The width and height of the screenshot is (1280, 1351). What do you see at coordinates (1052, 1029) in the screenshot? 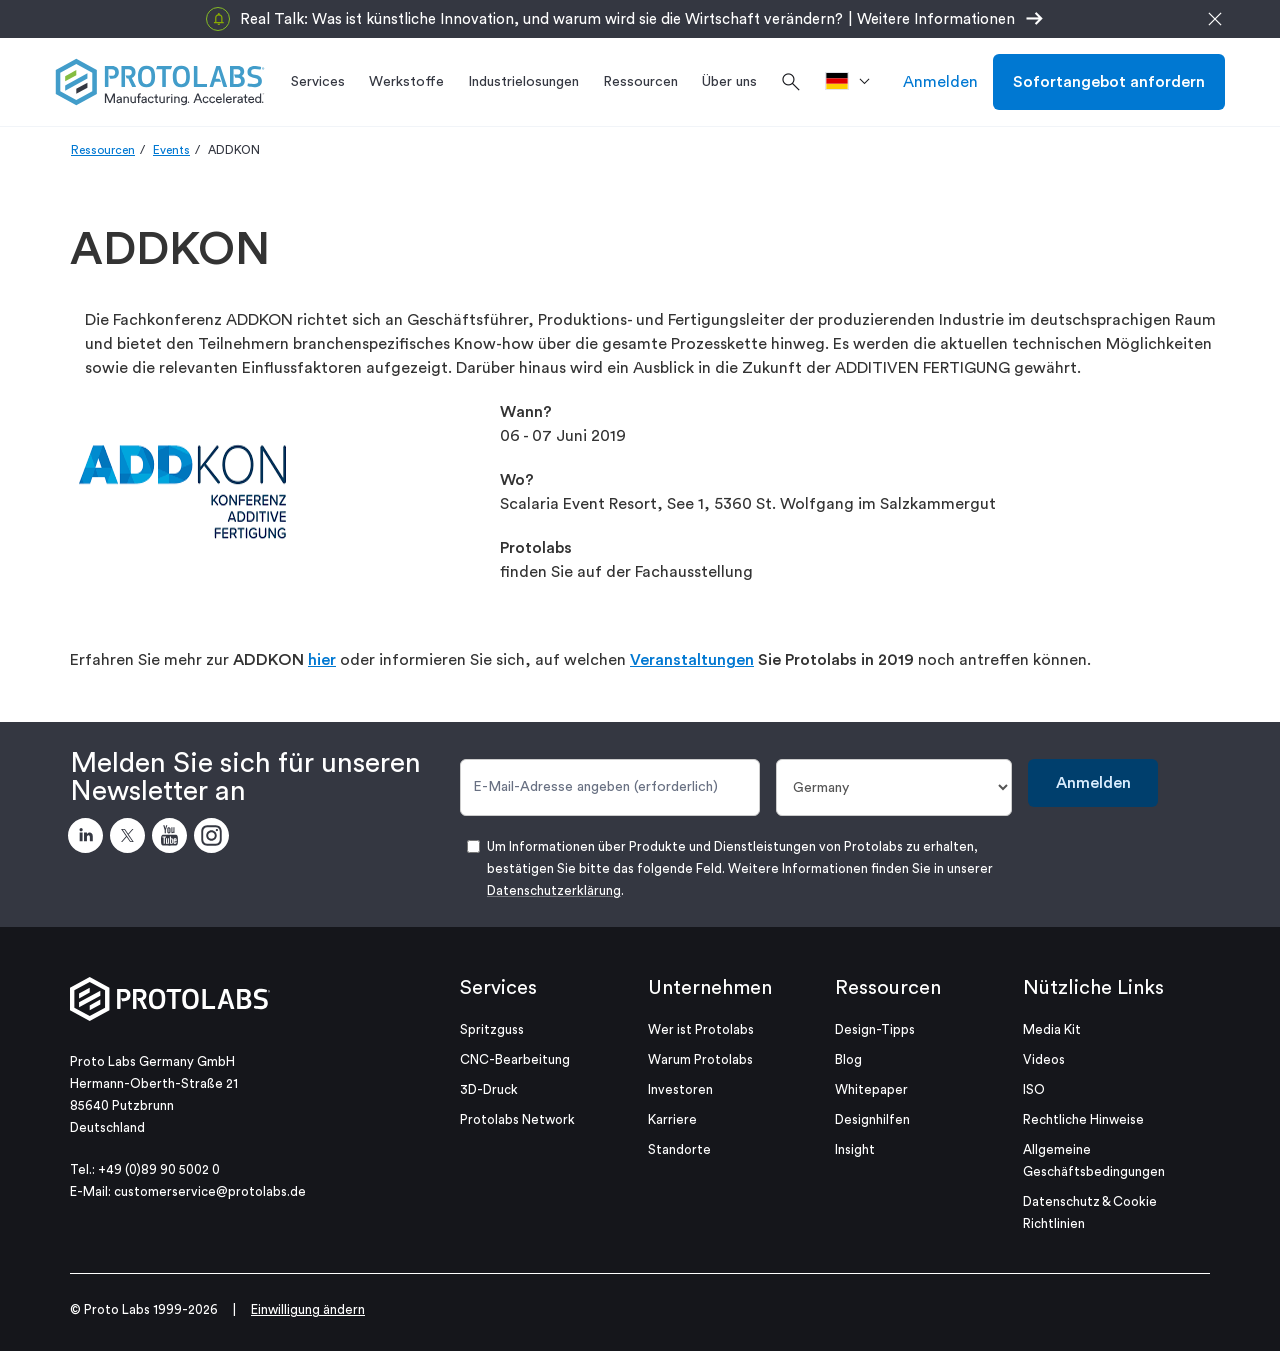
I see `Media Kit` at bounding box center [1052, 1029].